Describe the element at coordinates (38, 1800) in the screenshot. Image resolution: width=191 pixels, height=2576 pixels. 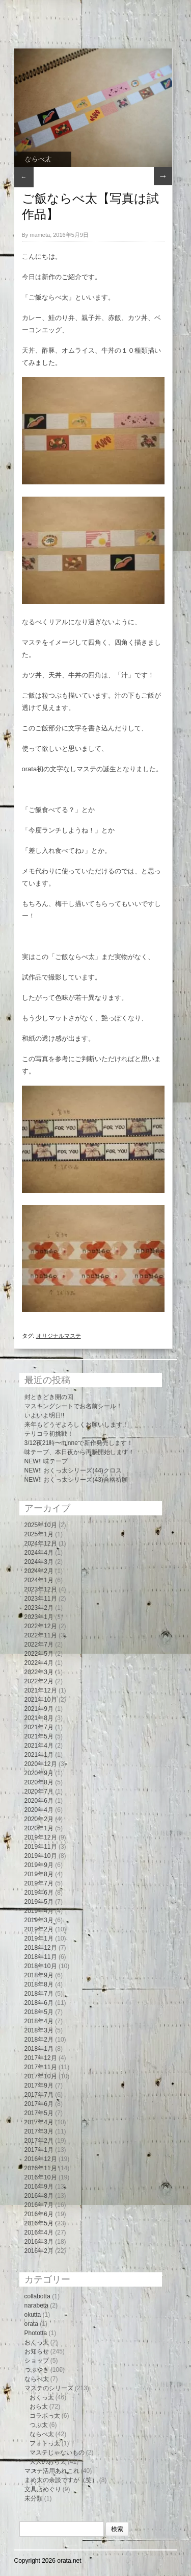
I see `2020年6月` at that location.